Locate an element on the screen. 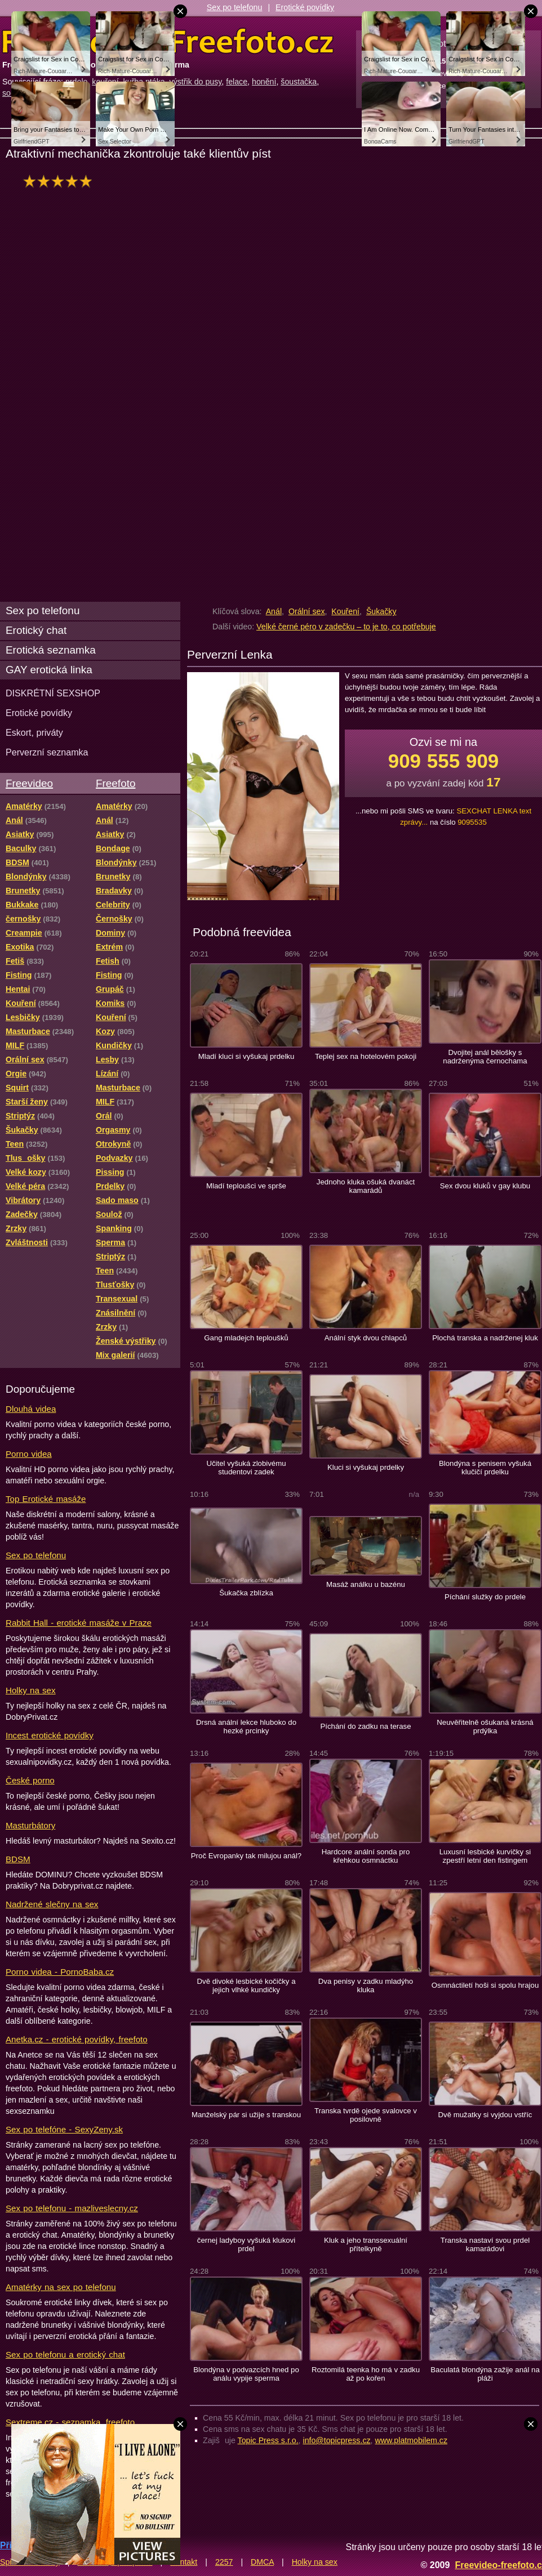 The height and width of the screenshot is (2576, 542). BDSM is located at coordinates (18, 1859).